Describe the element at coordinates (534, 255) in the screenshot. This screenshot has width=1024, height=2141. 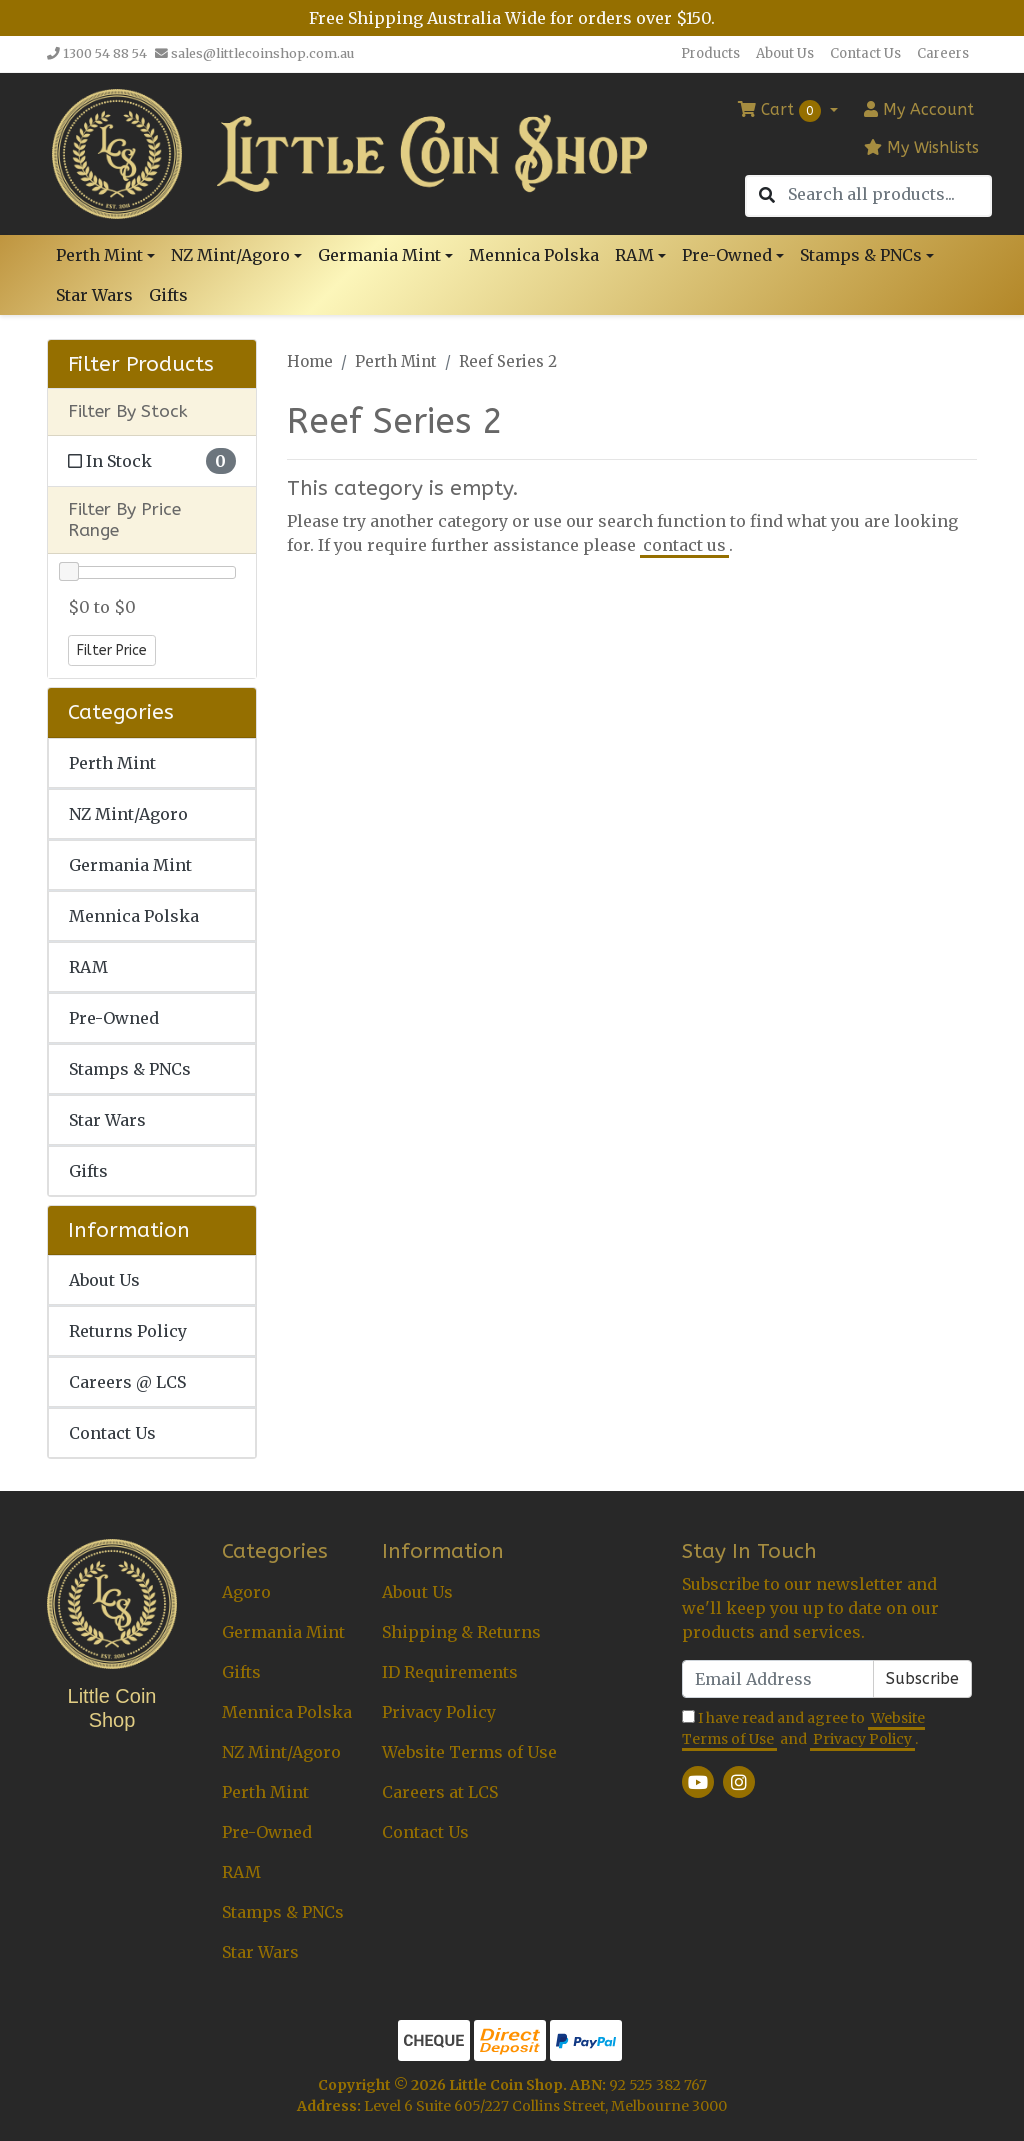
I see `Mennica Polska` at that location.